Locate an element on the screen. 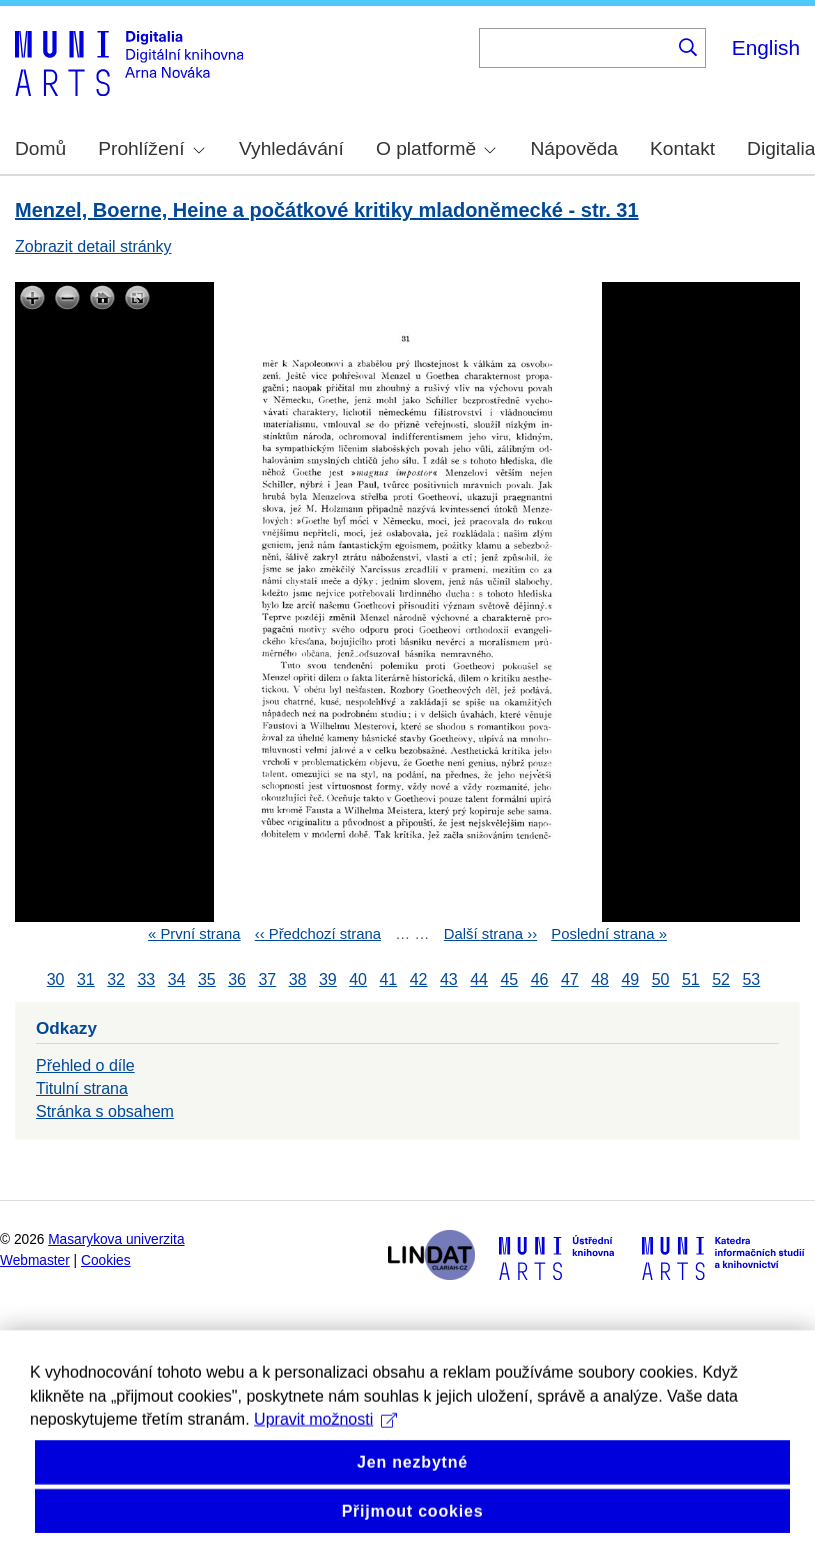 This screenshot has width=815, height=1553. Kontakt [menuitem] is located at coordinates (682, 148).